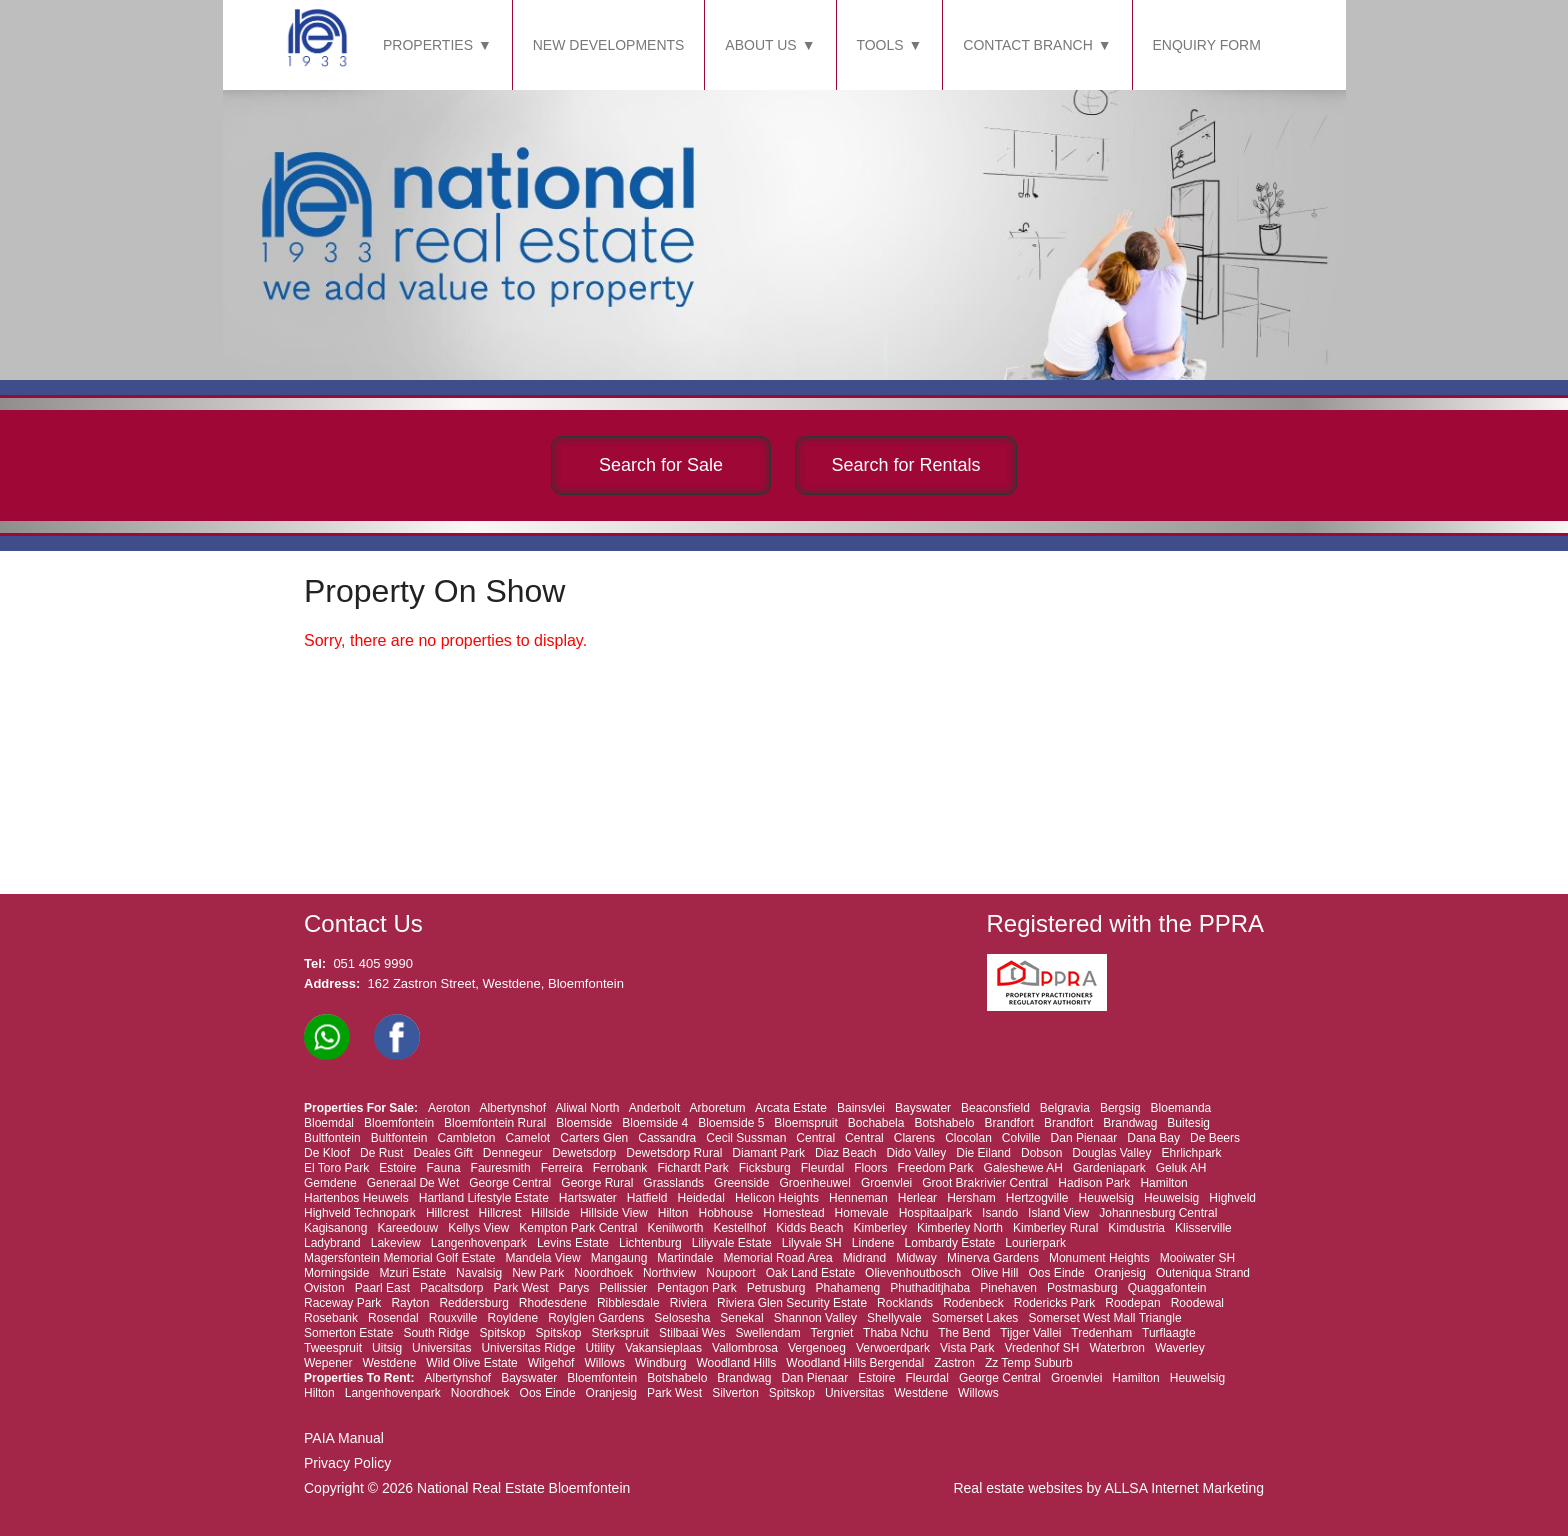 This screenshot has width=1568, height=1536. Describe the element at coordinates (975, 1318) in the screenshot. I see `Somerset Lakes` at that location.